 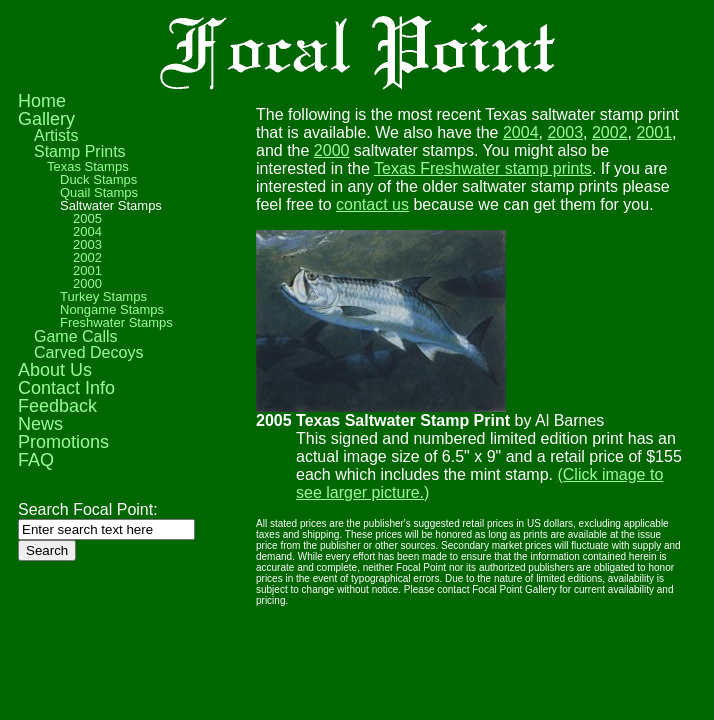 I want to click on Artists, so click(x=56, y=135).